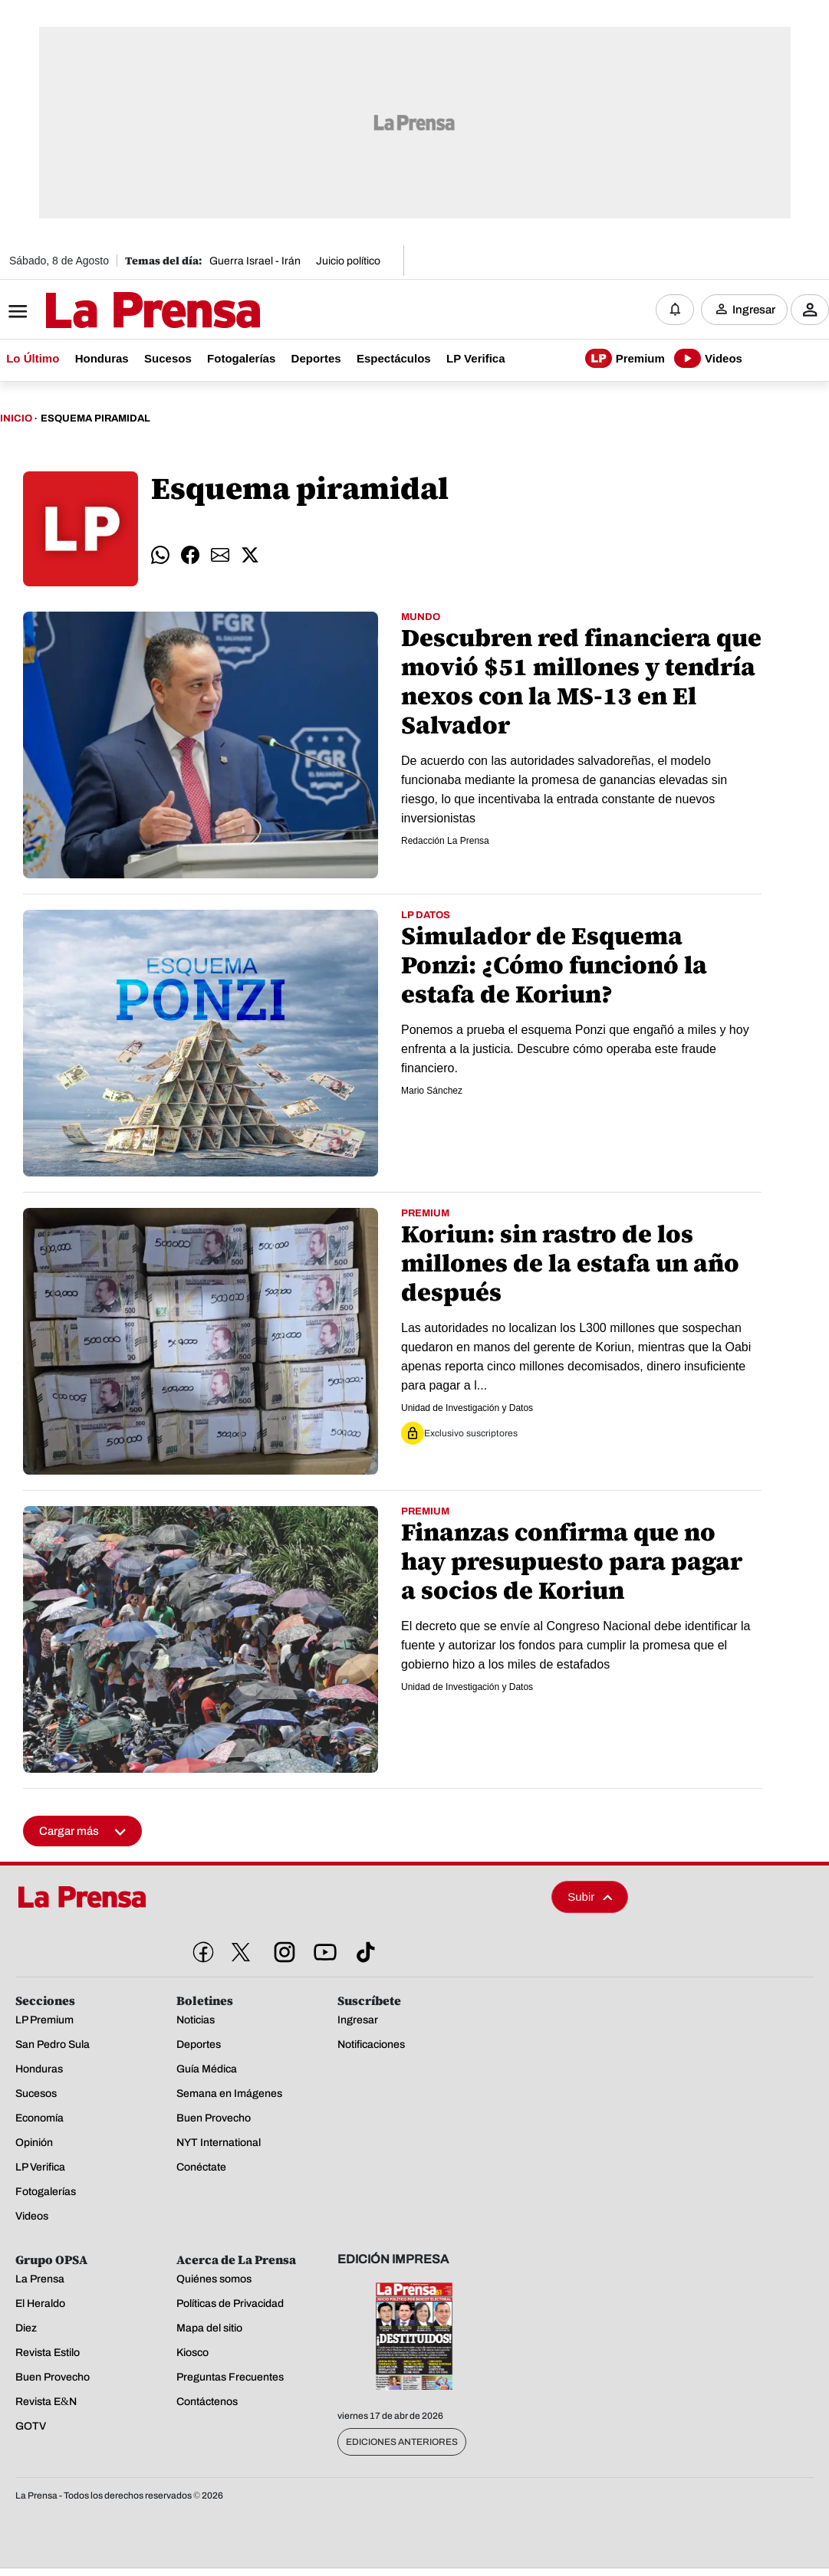  Describe the element at coordinates (348, 261) in the screenshot. I see `Juicio político` at that location.